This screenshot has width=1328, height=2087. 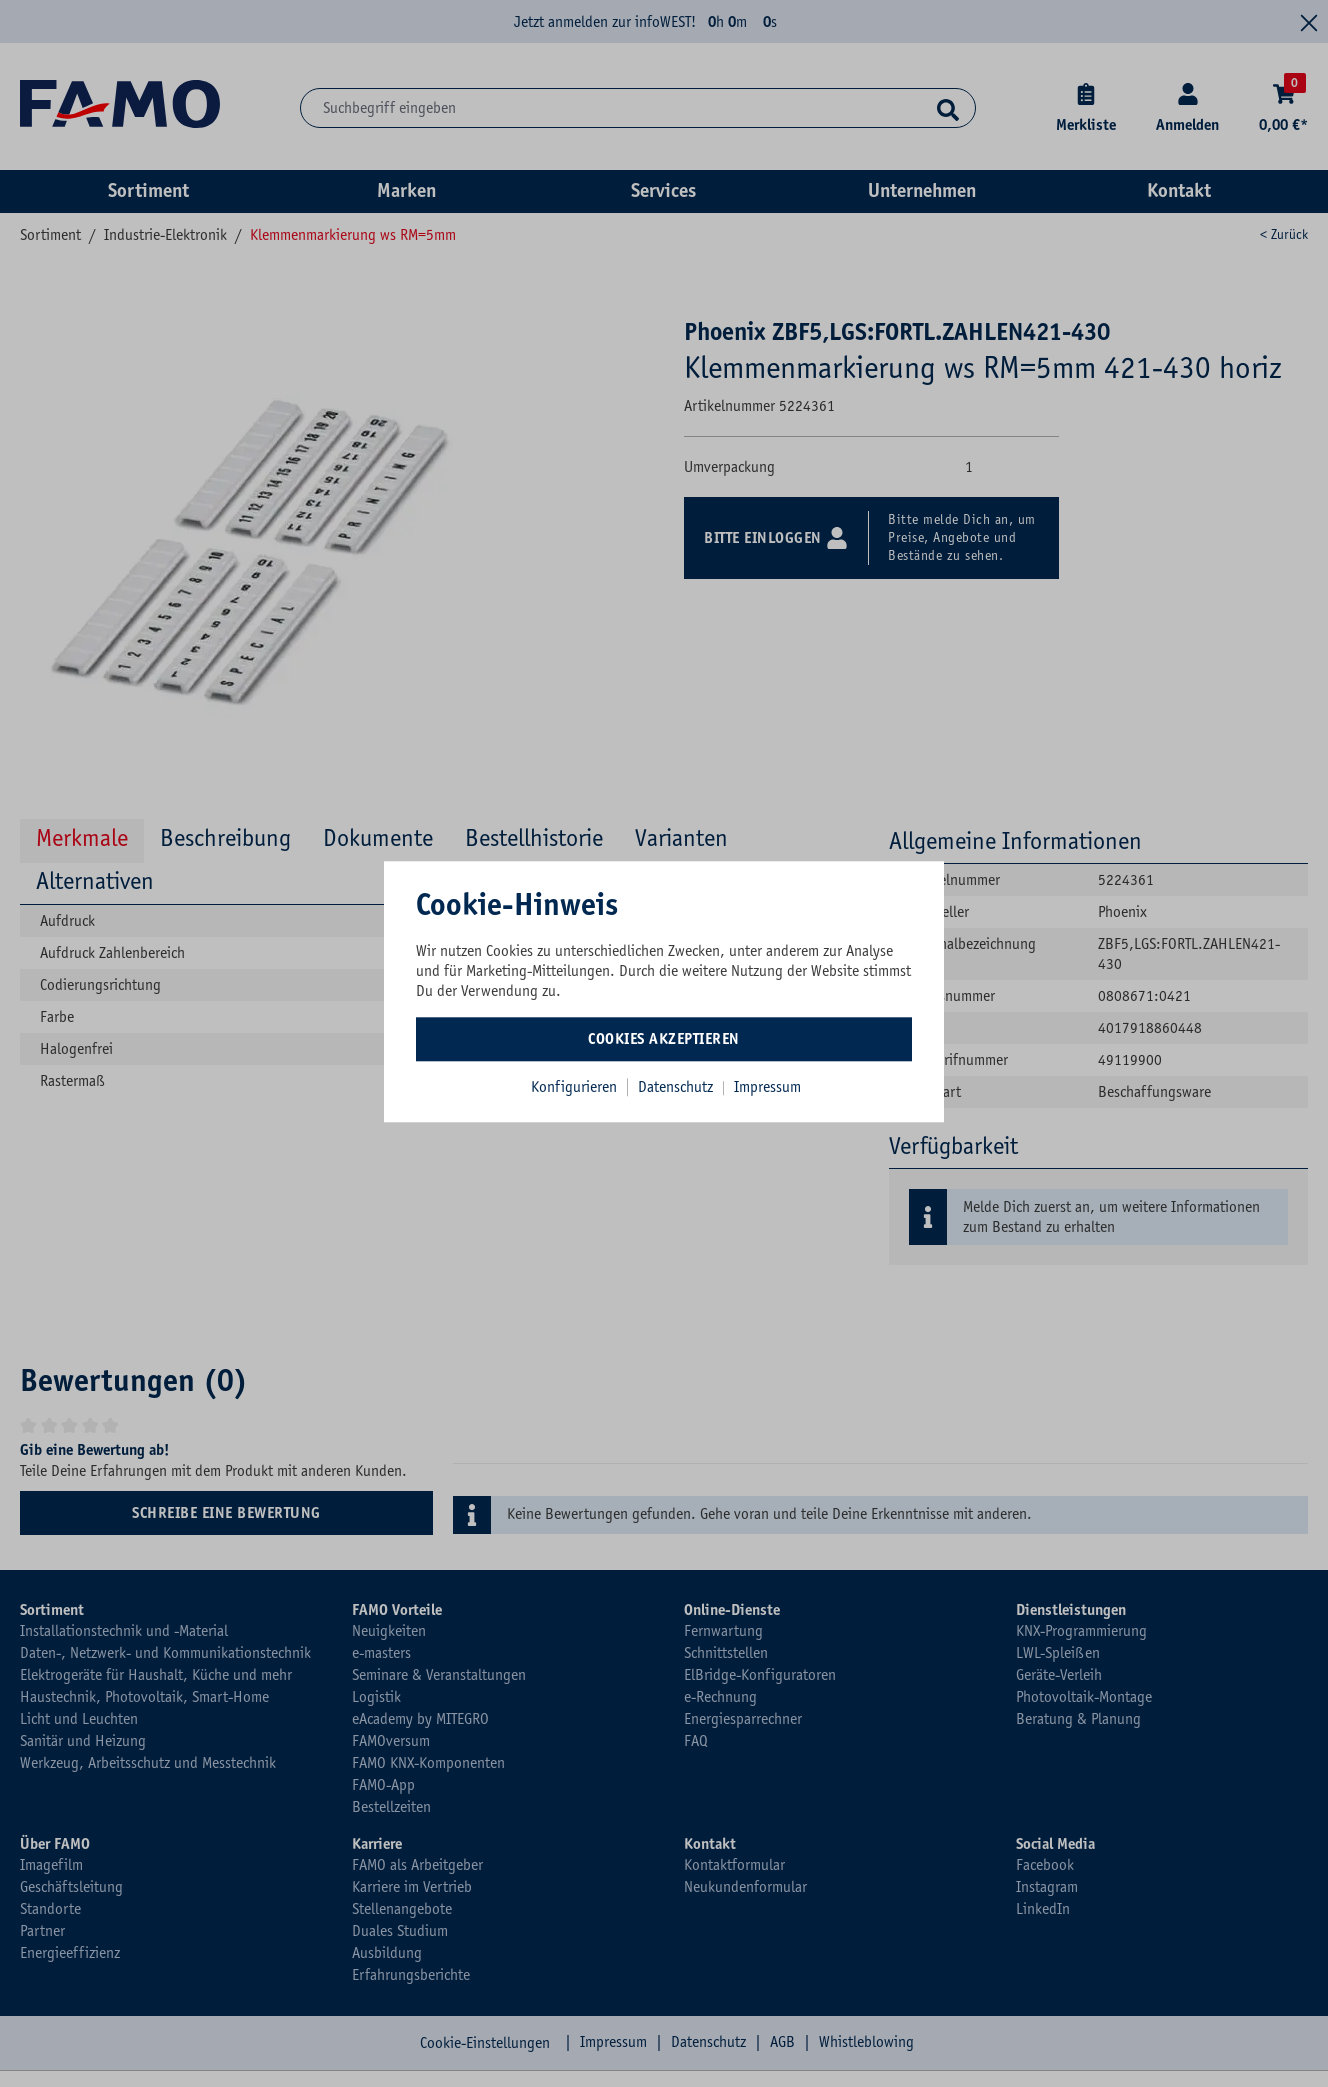 I want to click on Cookies akzeptieren, so click(x=664, y=1039).